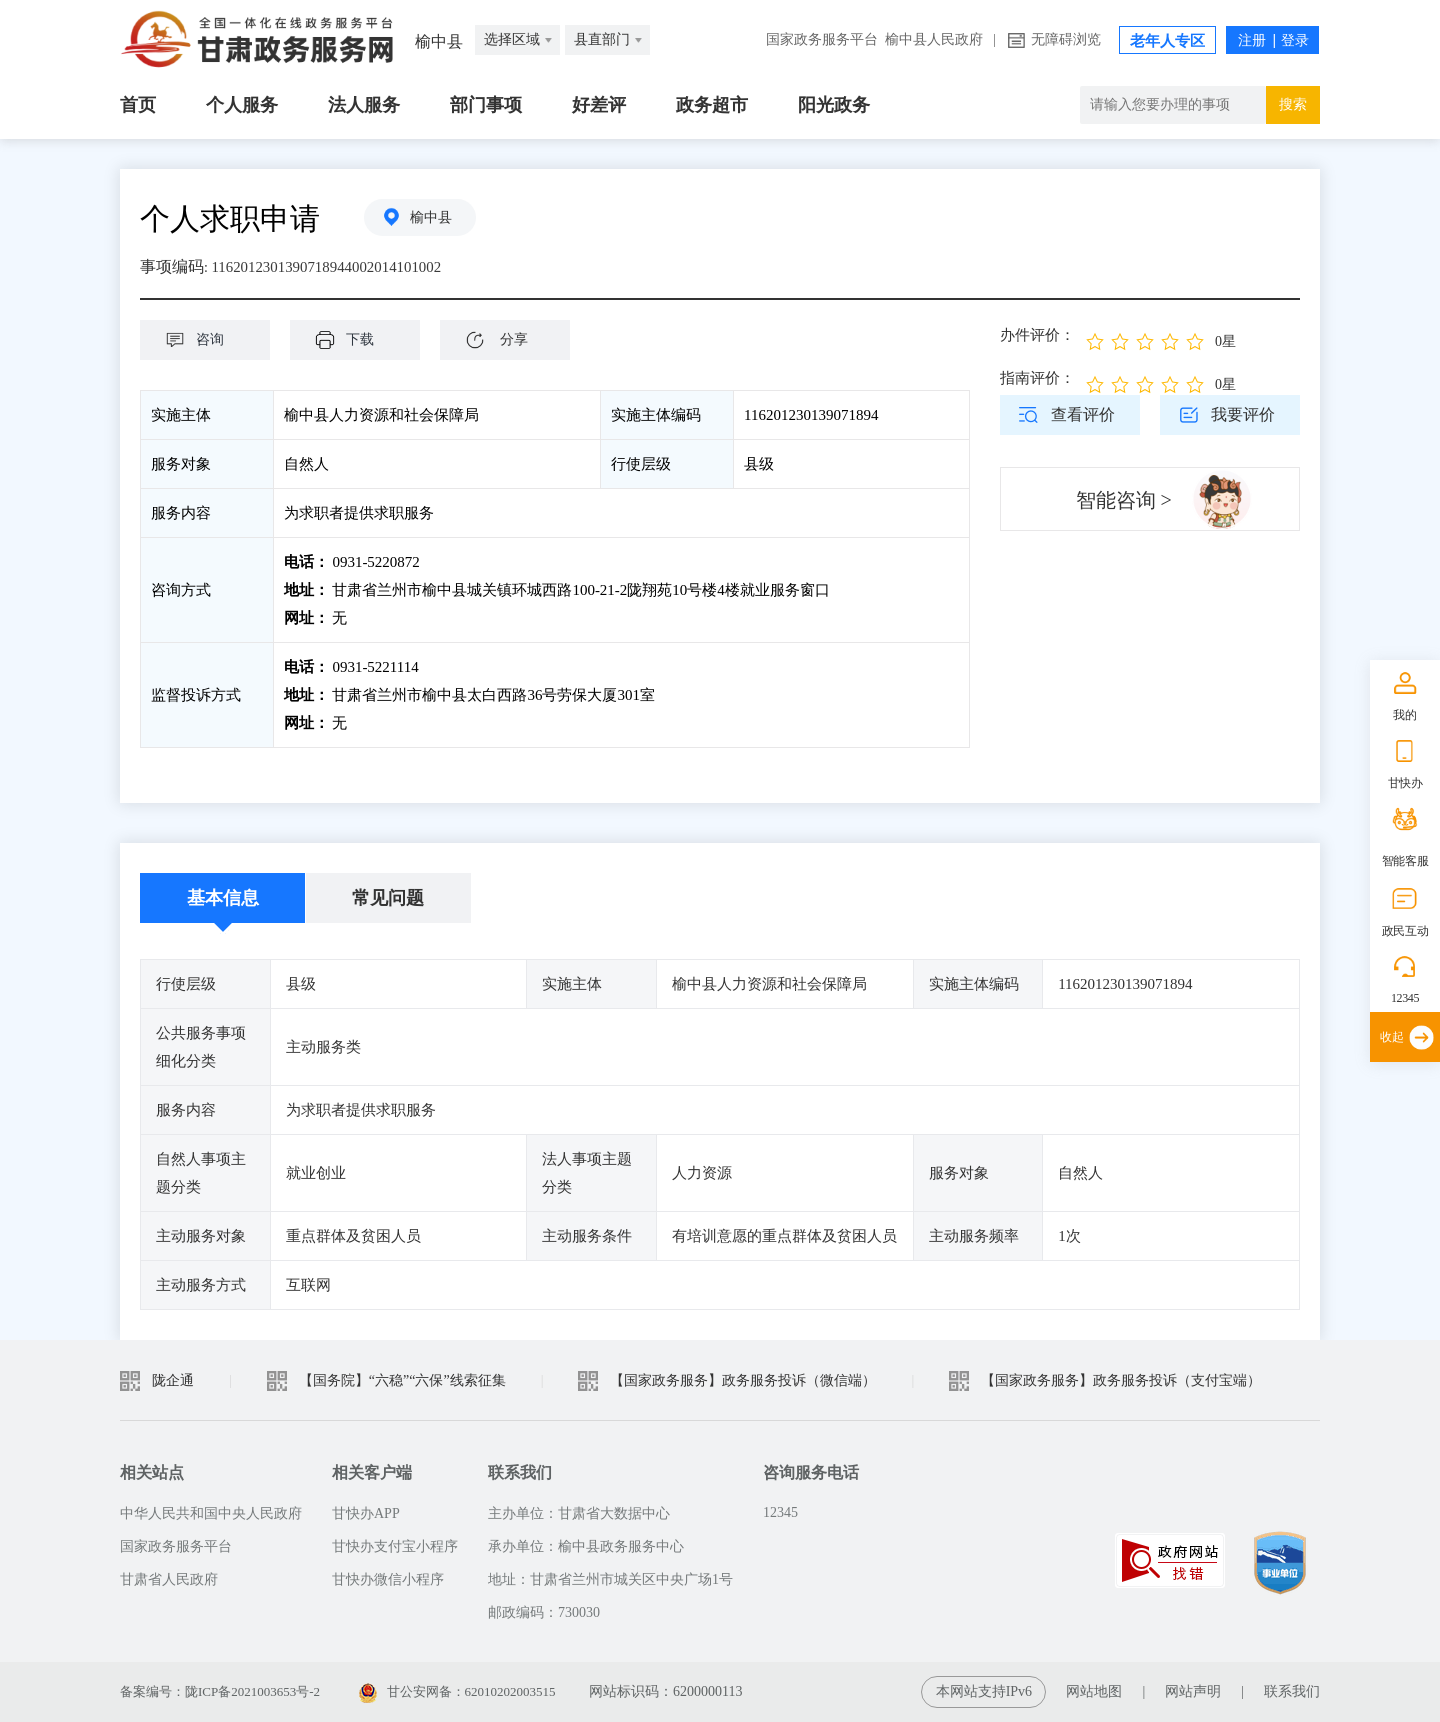 The image size is (1440, 1722). Describe the element at coordinates (1037, 335) in the screenshot. I see `办件评价：` at that location.